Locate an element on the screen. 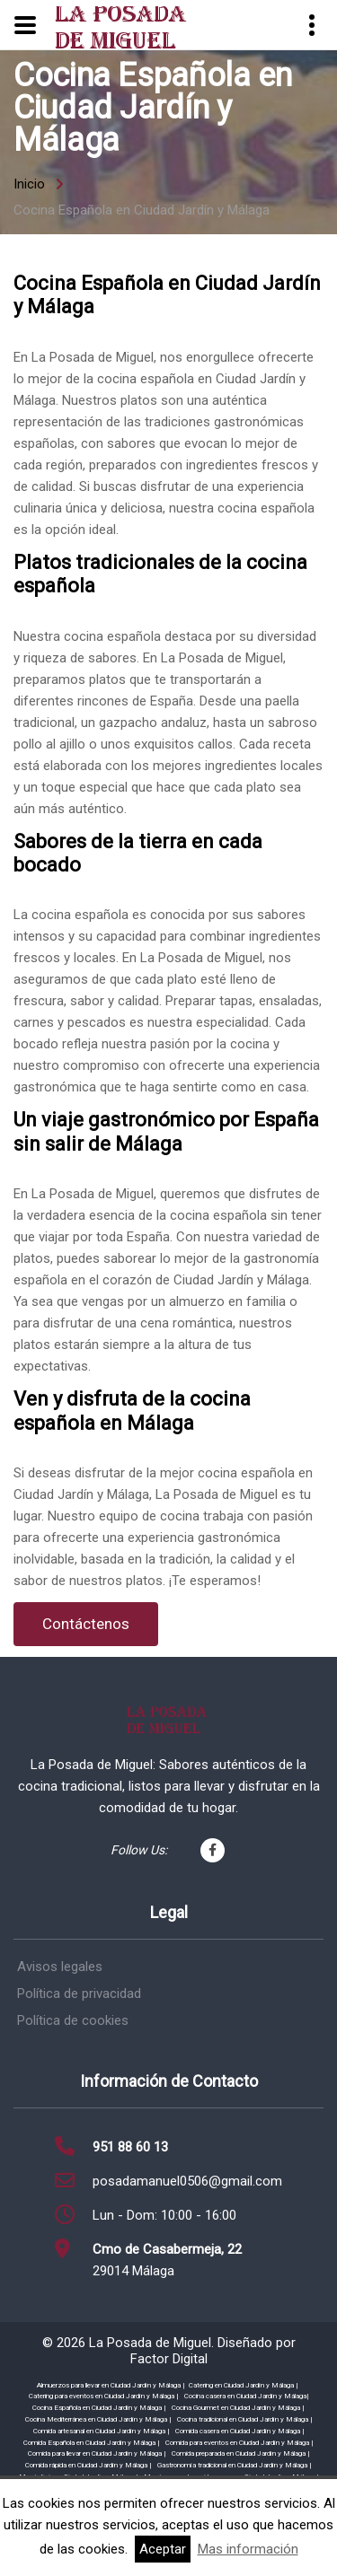  Política de privacidad is located at coordinates (79, 1993).